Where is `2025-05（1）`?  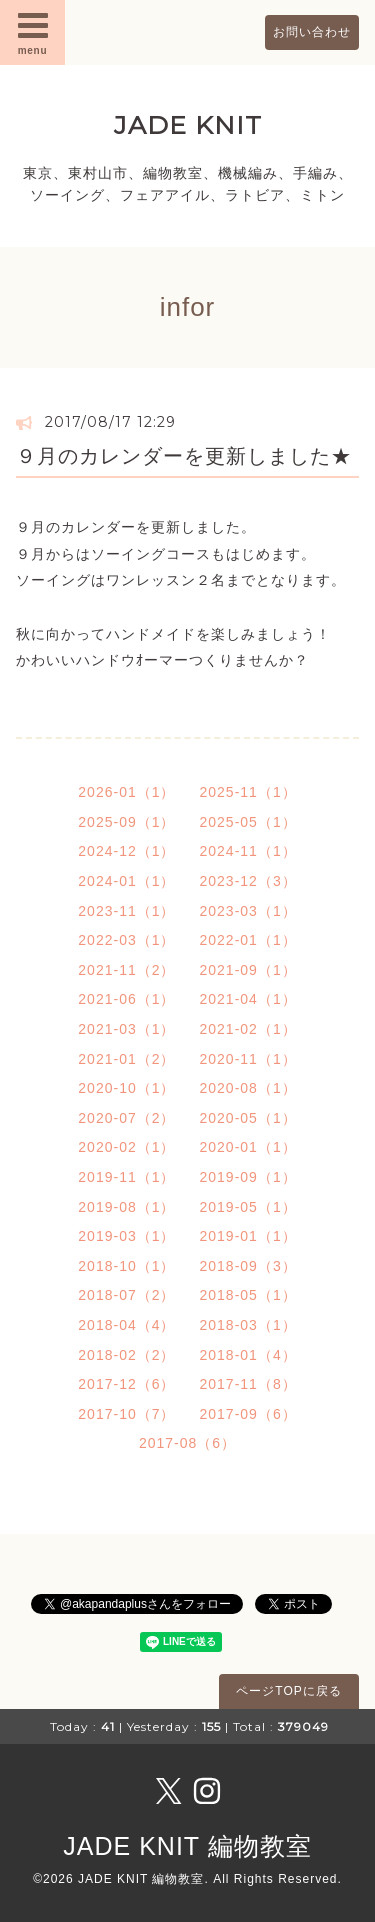 2025-05（1） is located at coordinates (248, 822).